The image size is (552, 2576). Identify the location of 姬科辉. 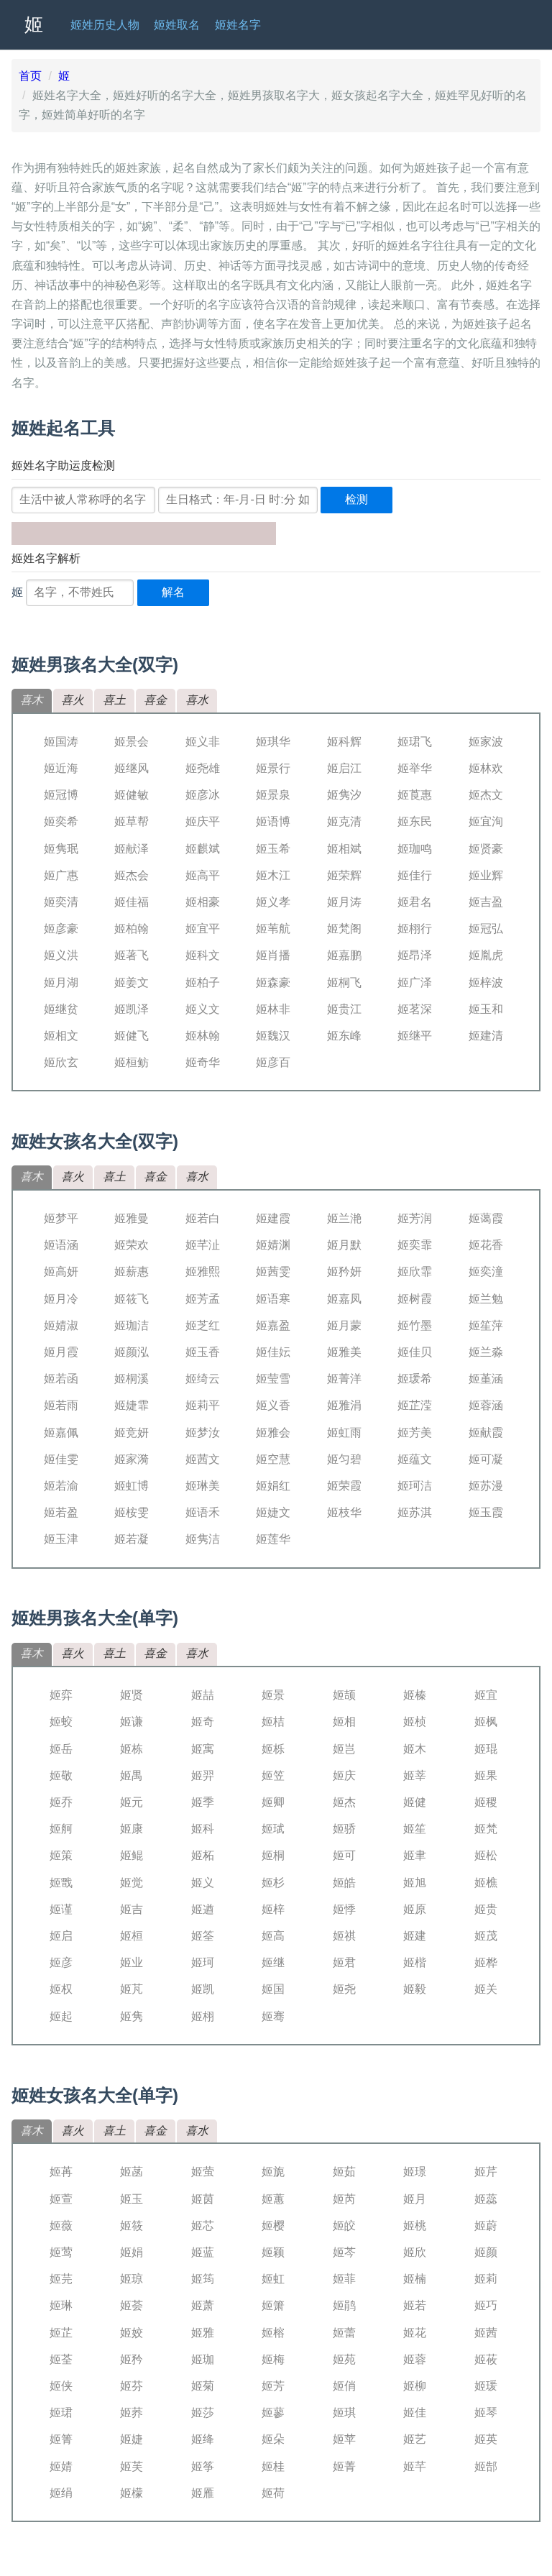
(344, 741).